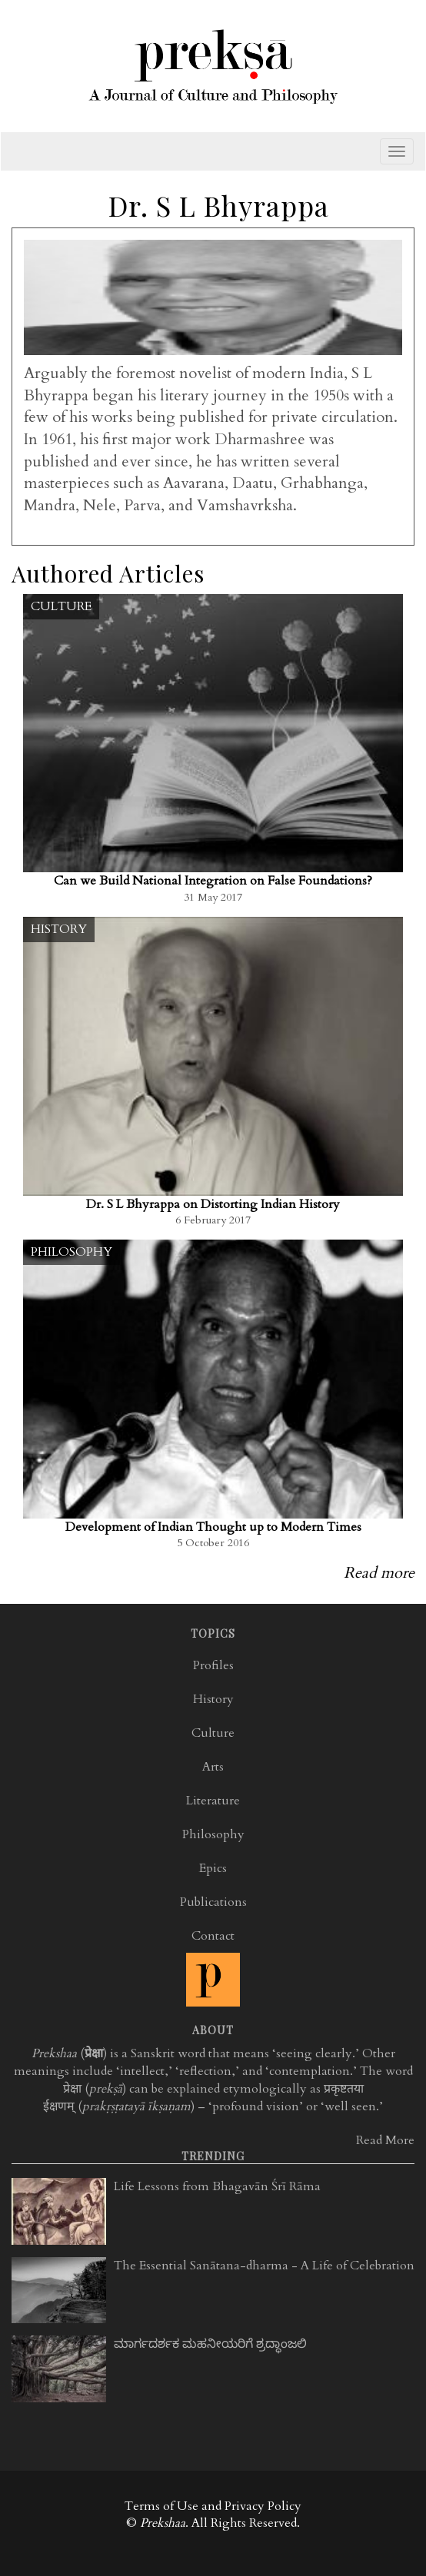  What do you see at coordinates (379, 1572) in the screenshot?
I see `Read more` at bounding box center [379, 1572].